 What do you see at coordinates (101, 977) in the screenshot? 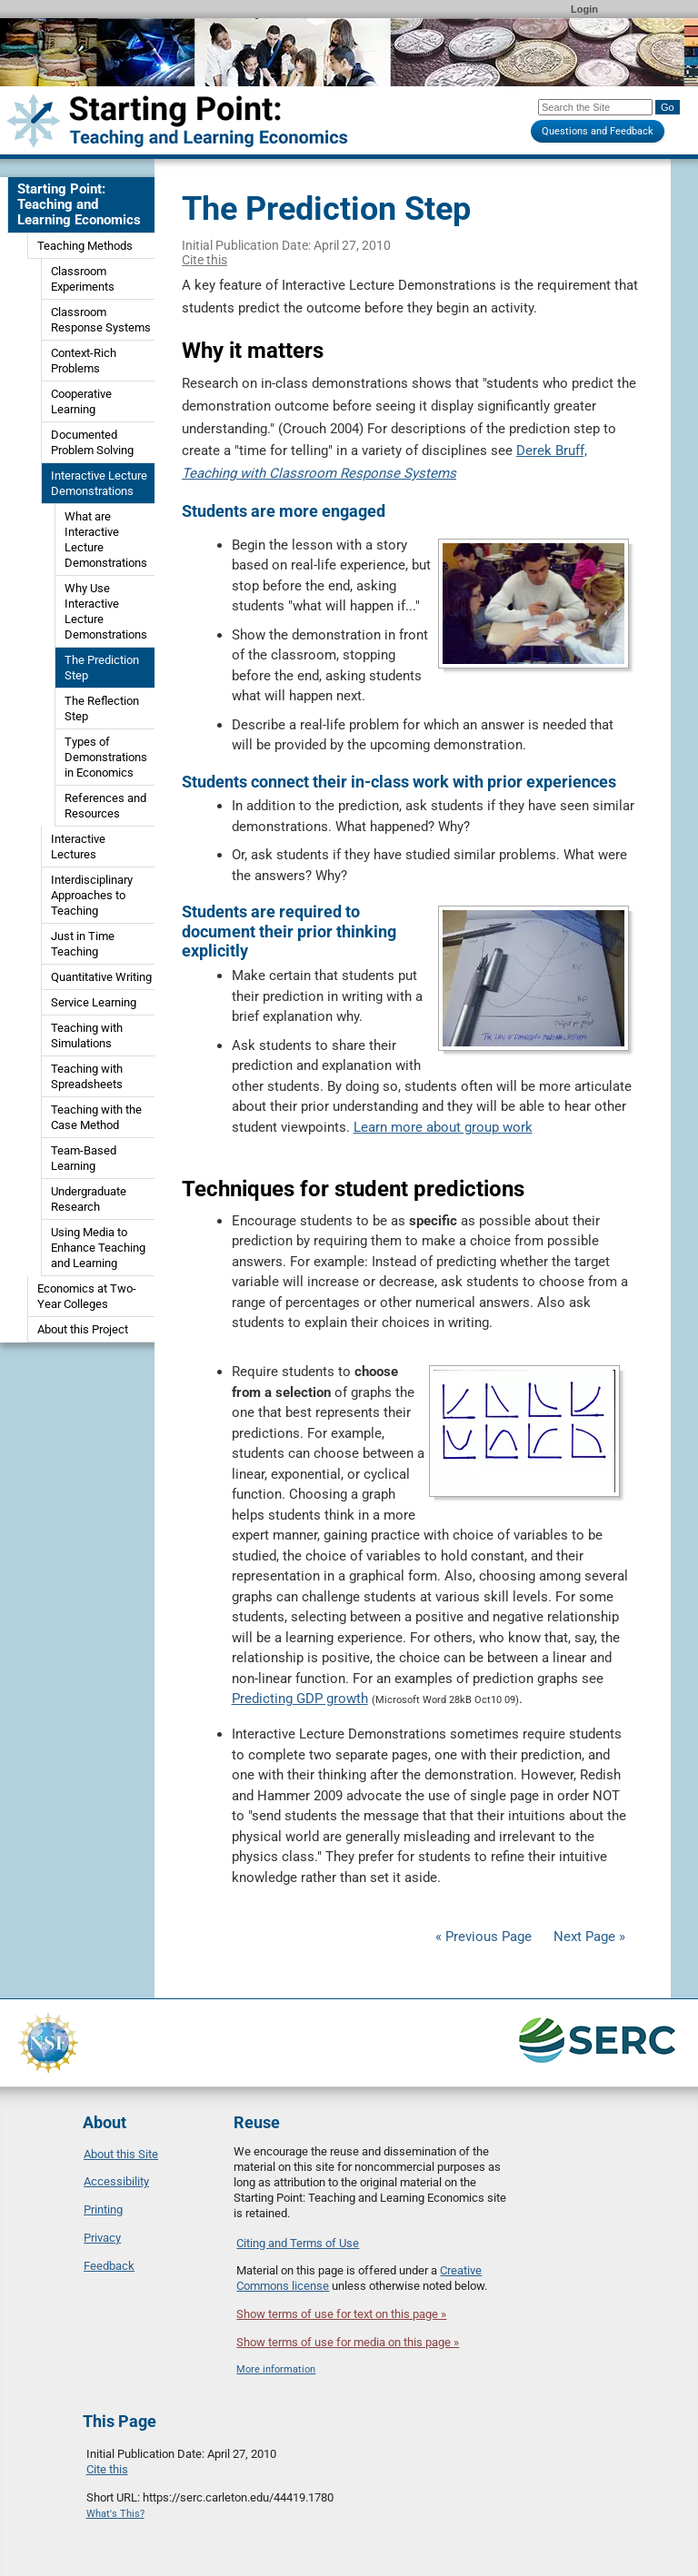
I see `Quantitative Writing` at bounding box center [101, 977].